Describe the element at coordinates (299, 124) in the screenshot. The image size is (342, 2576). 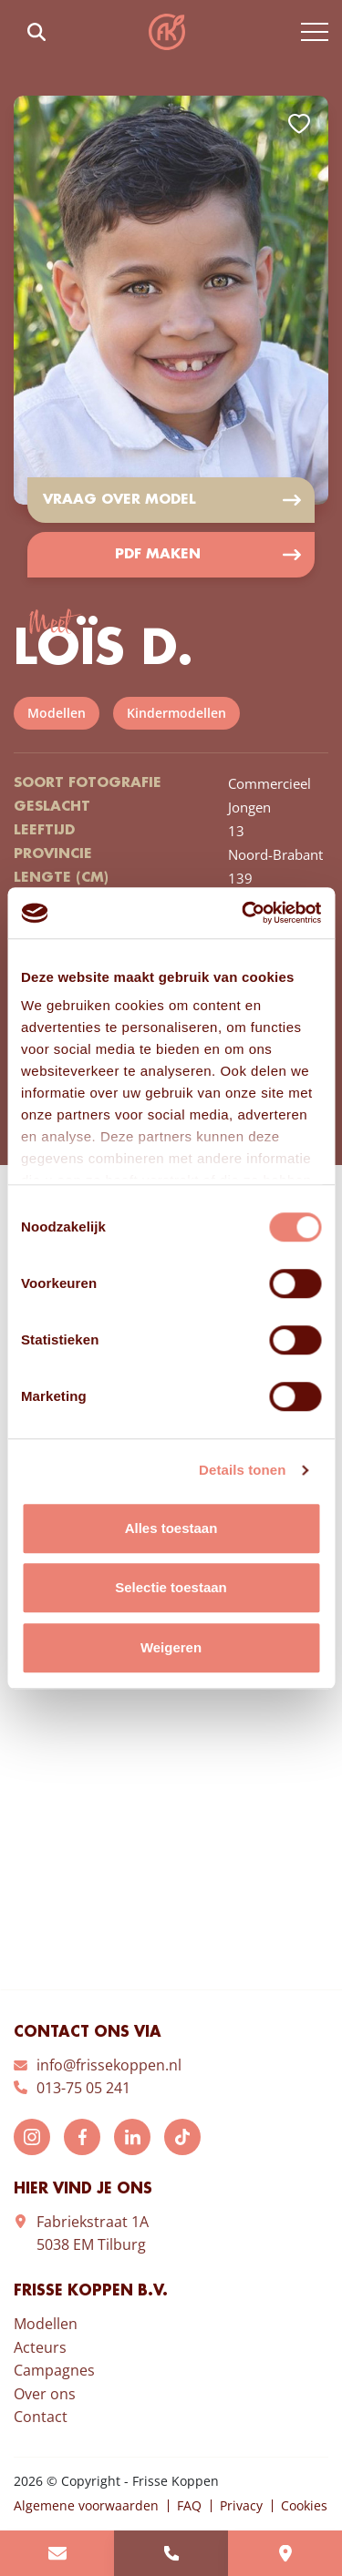
I see `Add to favorites` at that location.